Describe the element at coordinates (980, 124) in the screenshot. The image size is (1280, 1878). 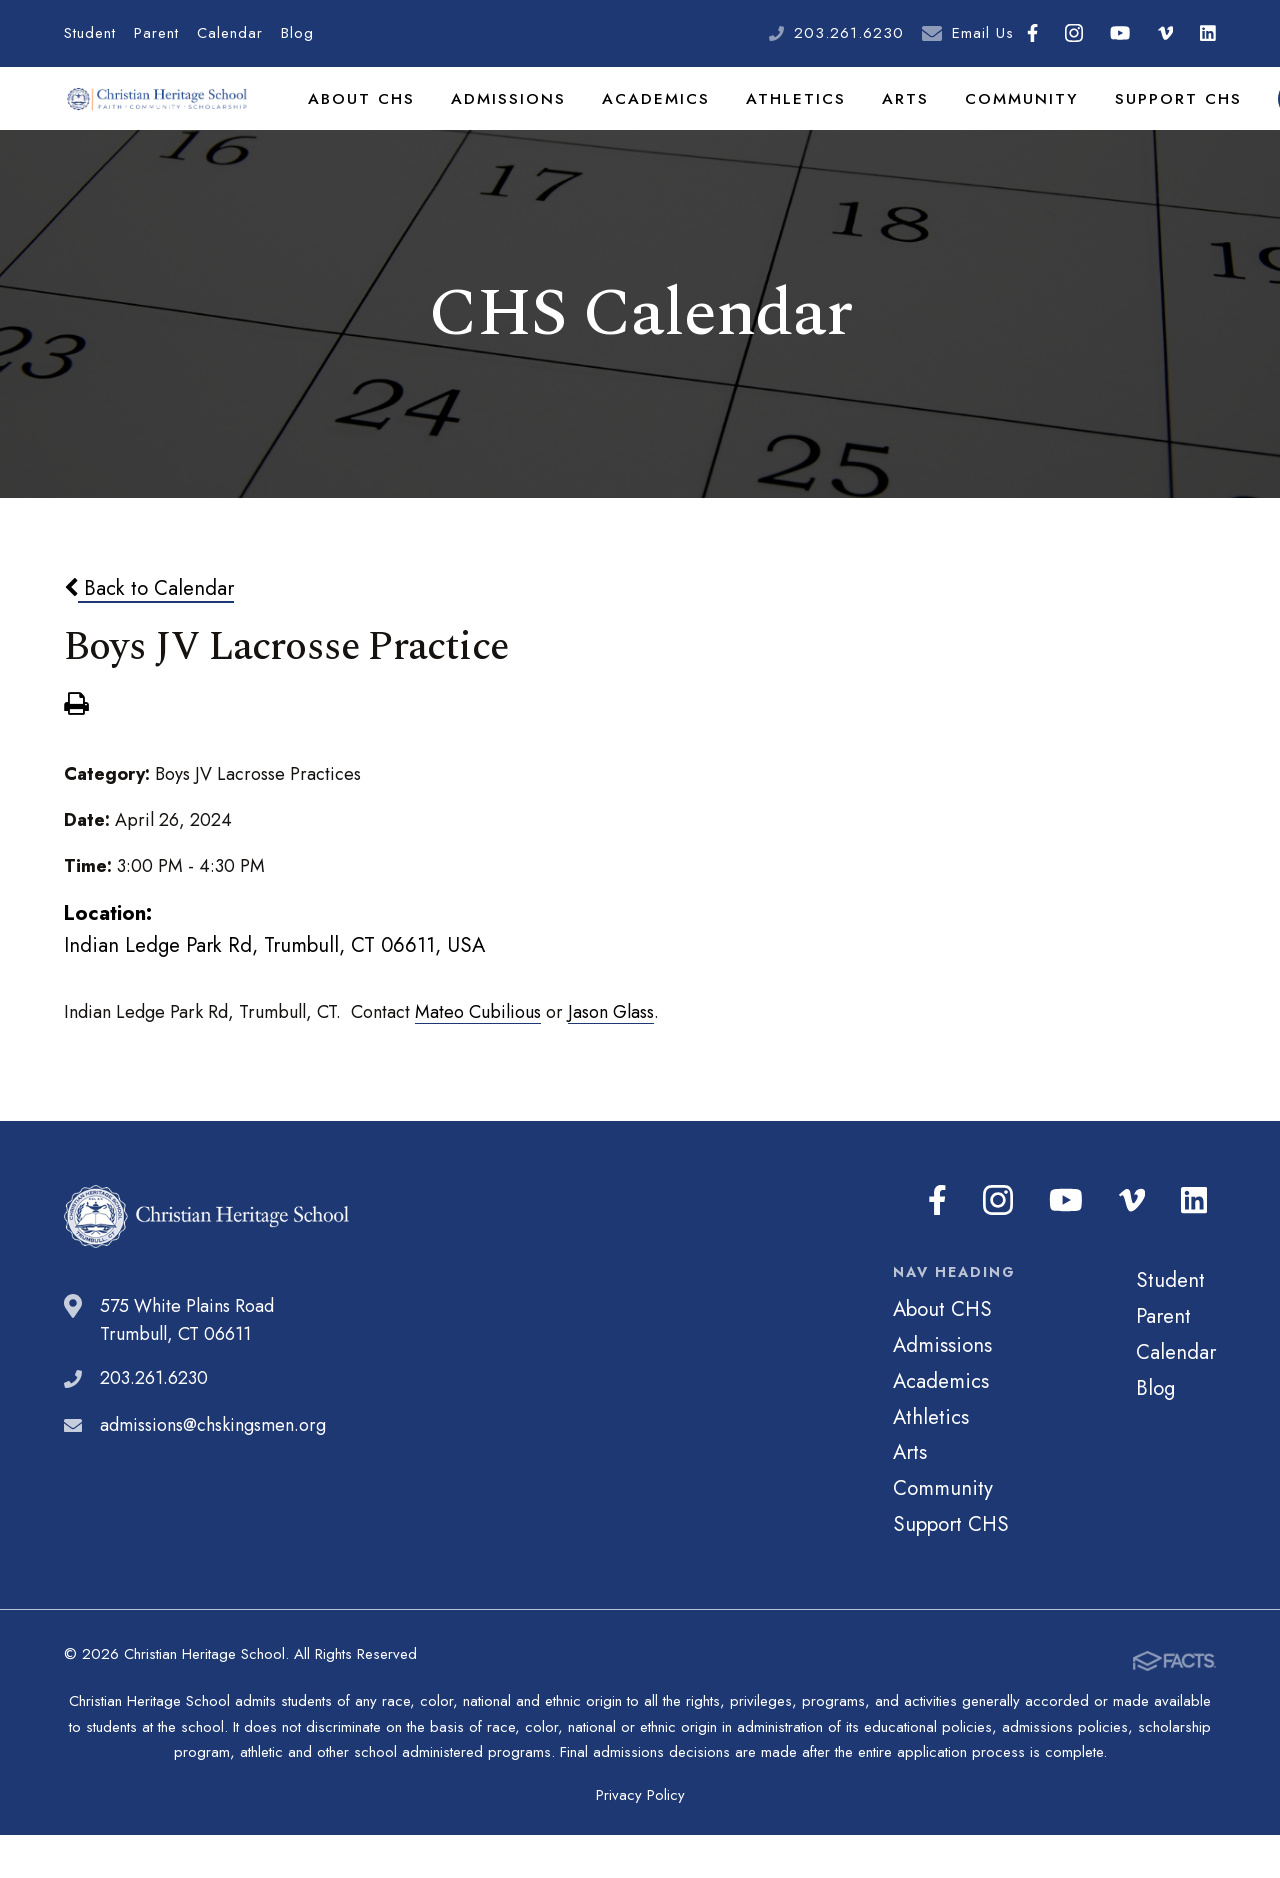
I see `Community` at that location.